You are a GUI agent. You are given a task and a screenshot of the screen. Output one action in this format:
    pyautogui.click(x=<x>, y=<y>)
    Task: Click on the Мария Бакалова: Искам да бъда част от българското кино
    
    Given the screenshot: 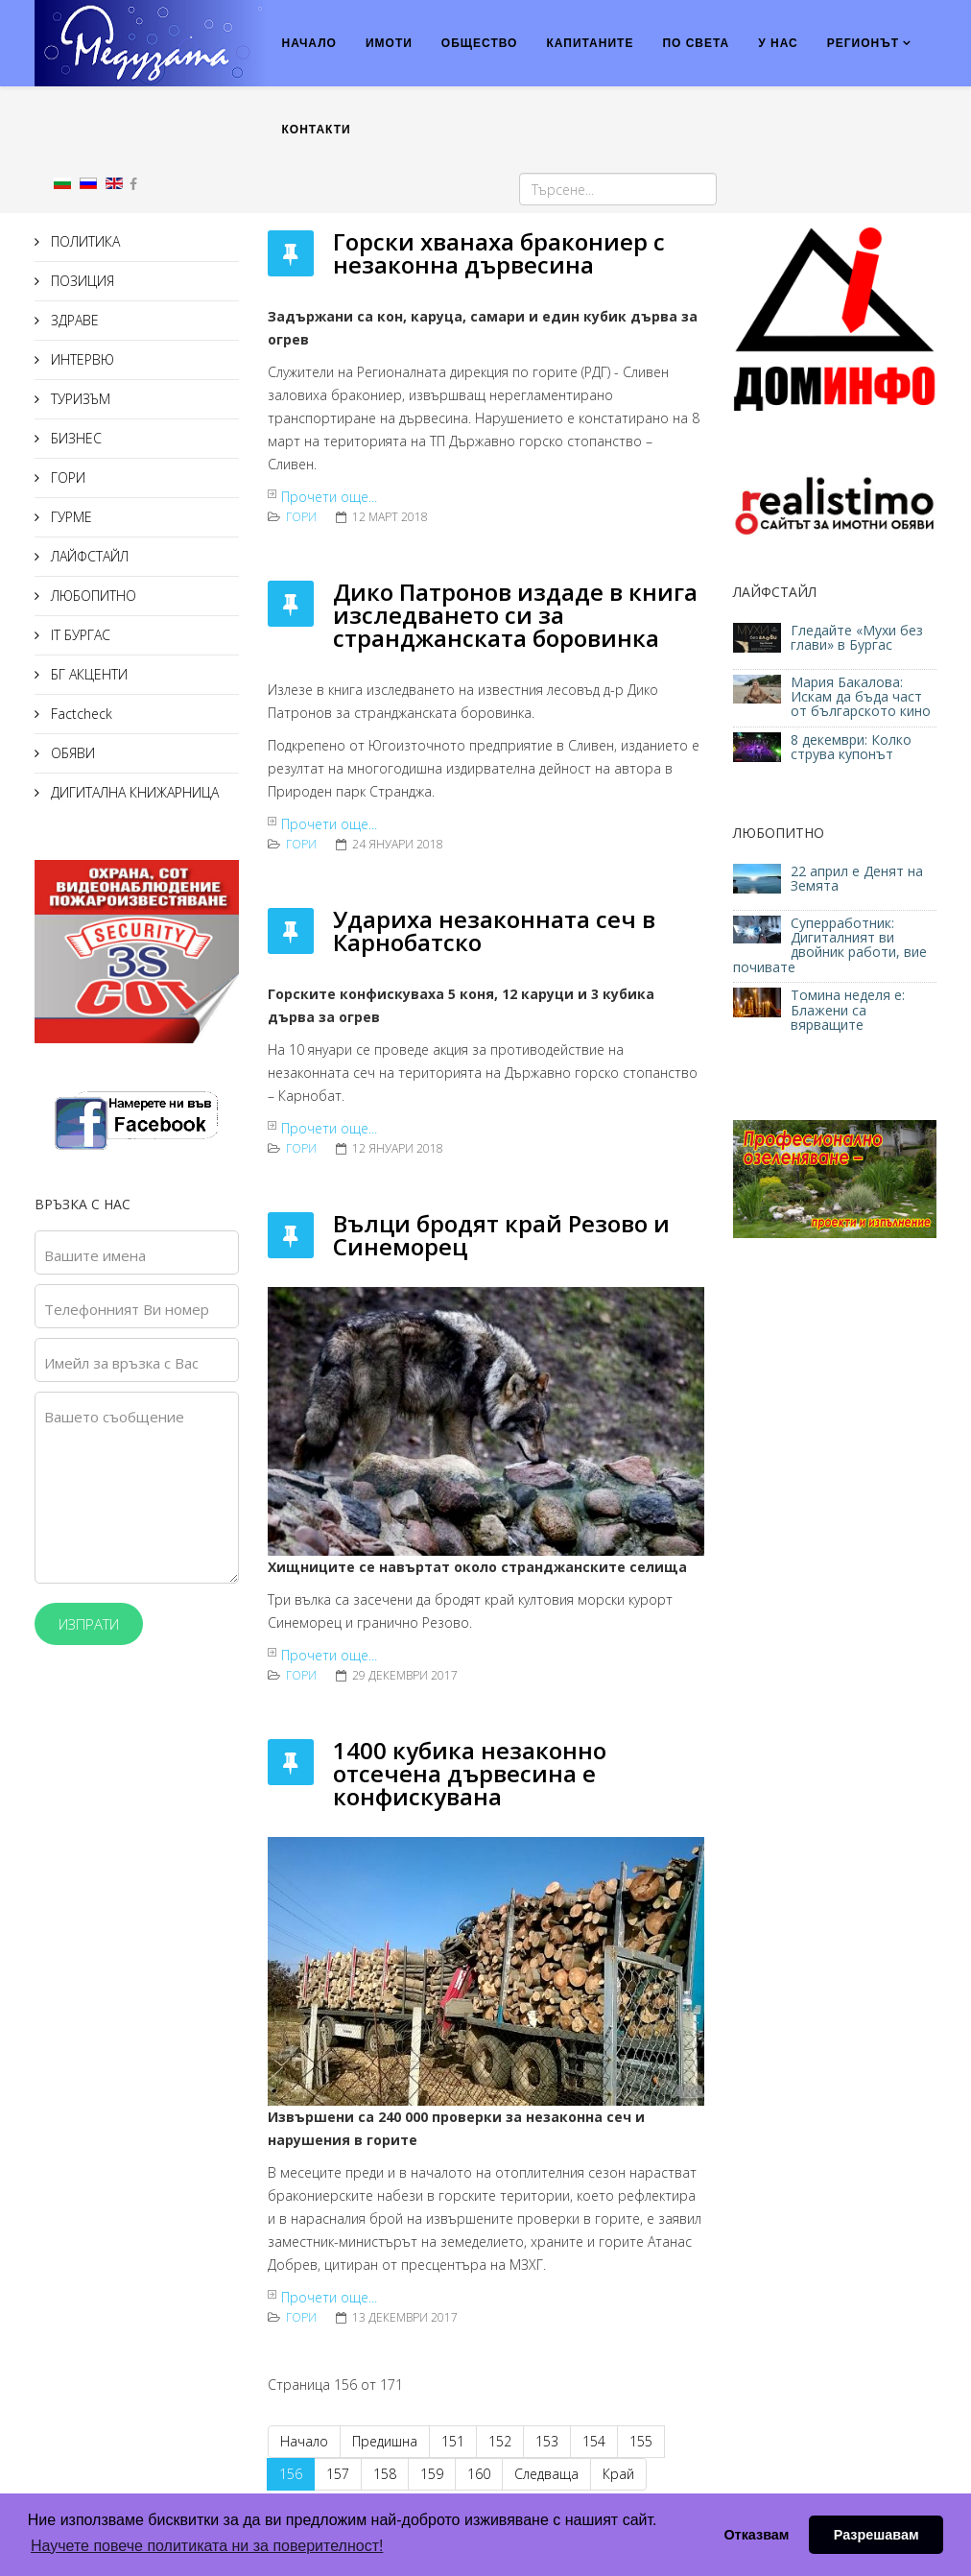 What is the action you would take?
    pyautogui.click(x=863, y=697)
    